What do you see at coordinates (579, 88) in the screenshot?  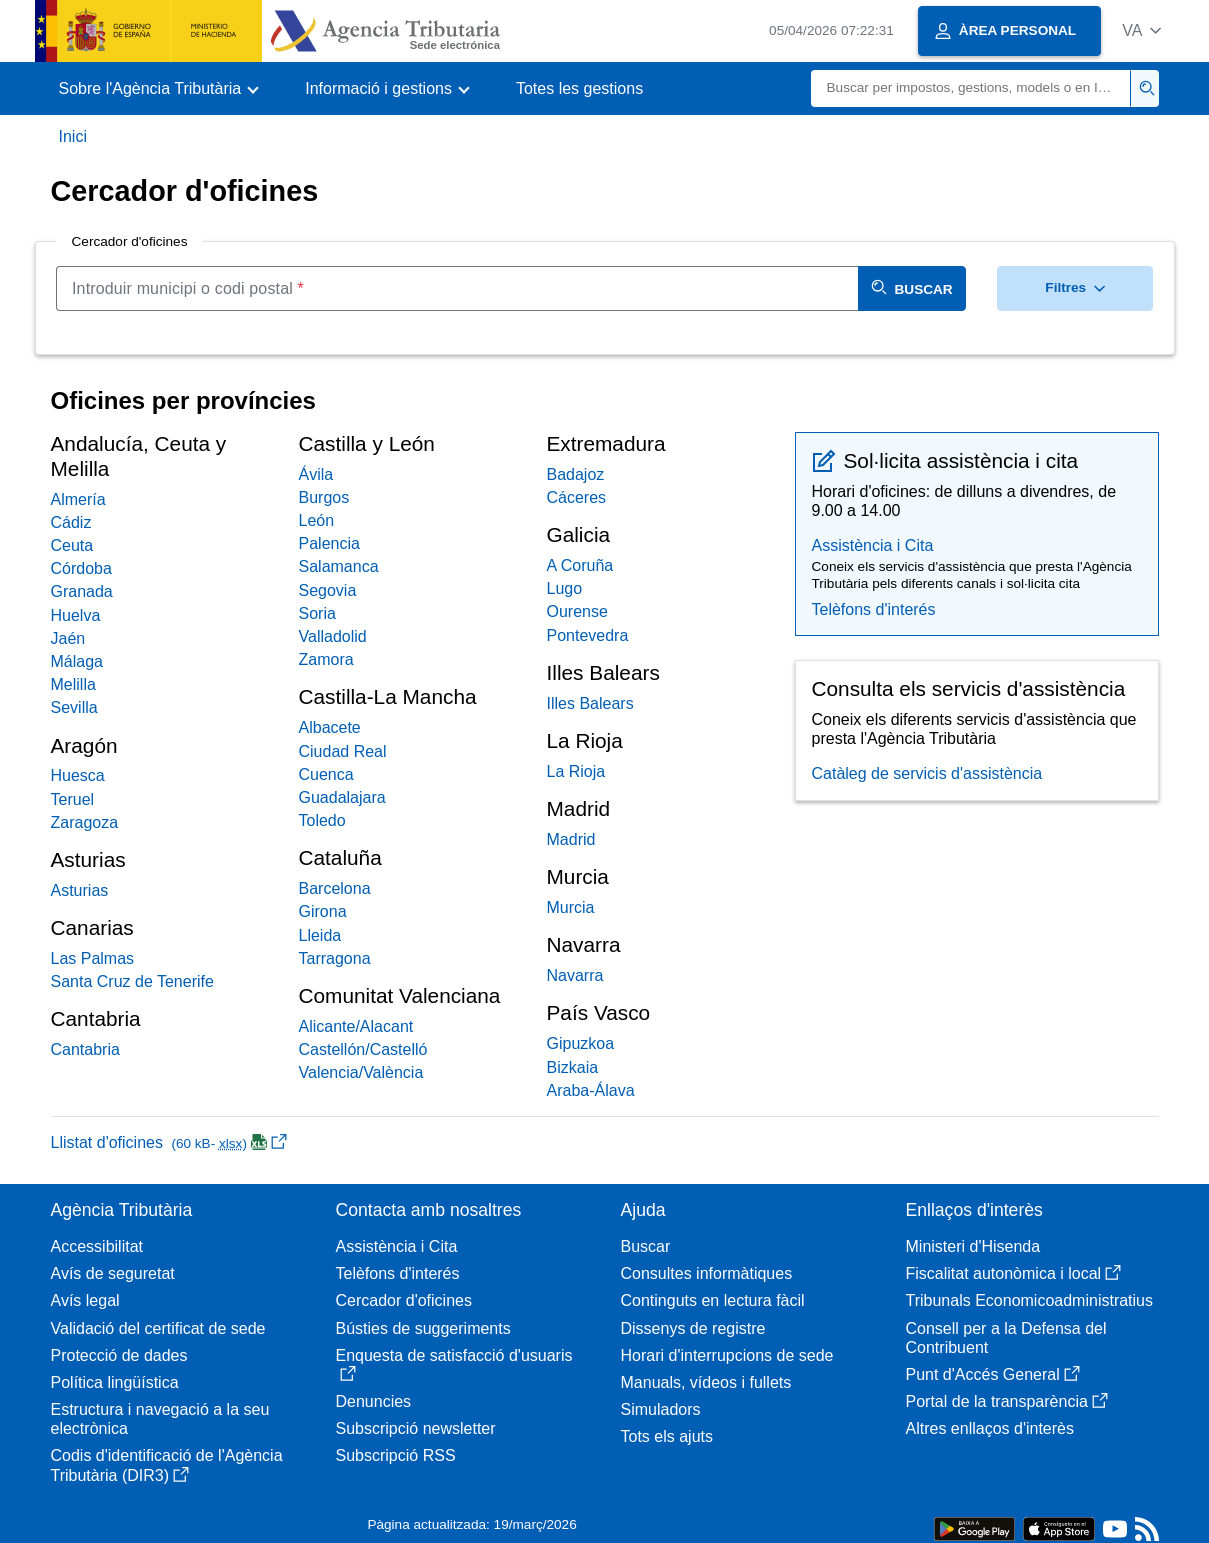 I see `Totes les gestions` at bounding box center [579, 88].